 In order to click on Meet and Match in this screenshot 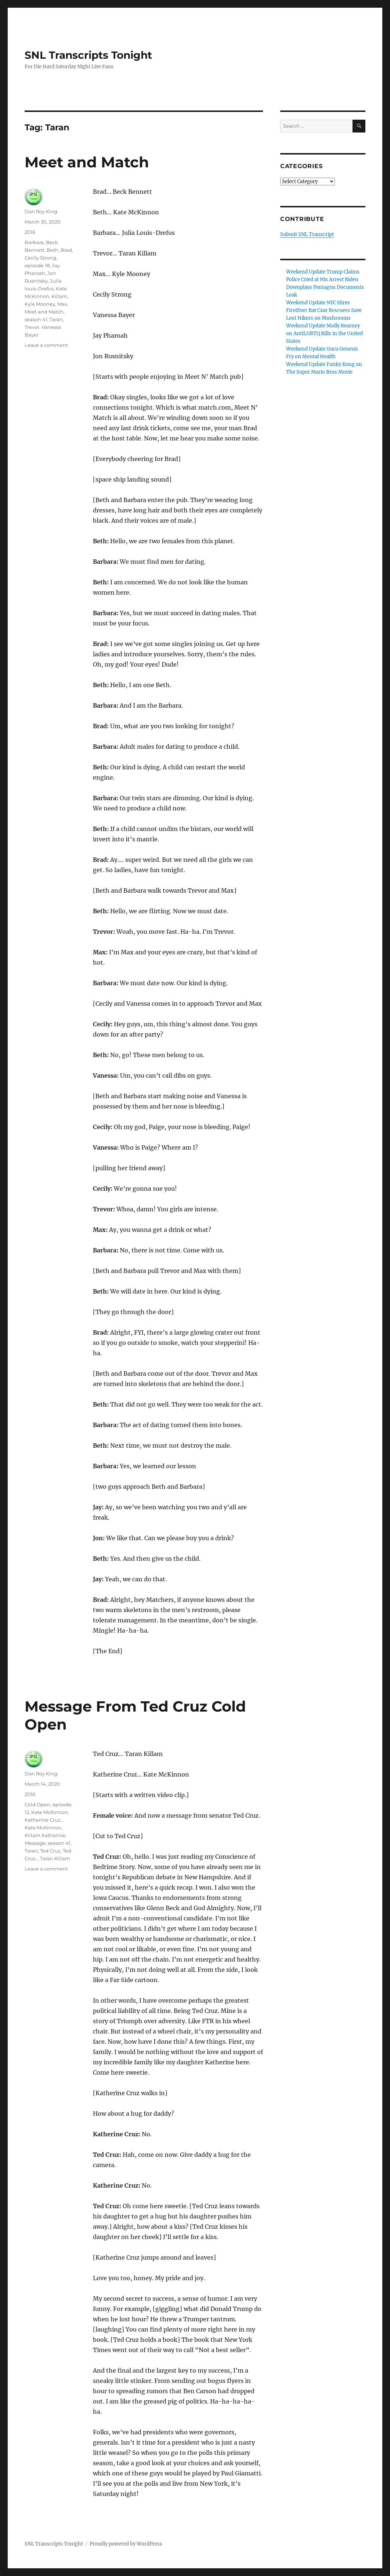, I will do `click(87, 162)`.